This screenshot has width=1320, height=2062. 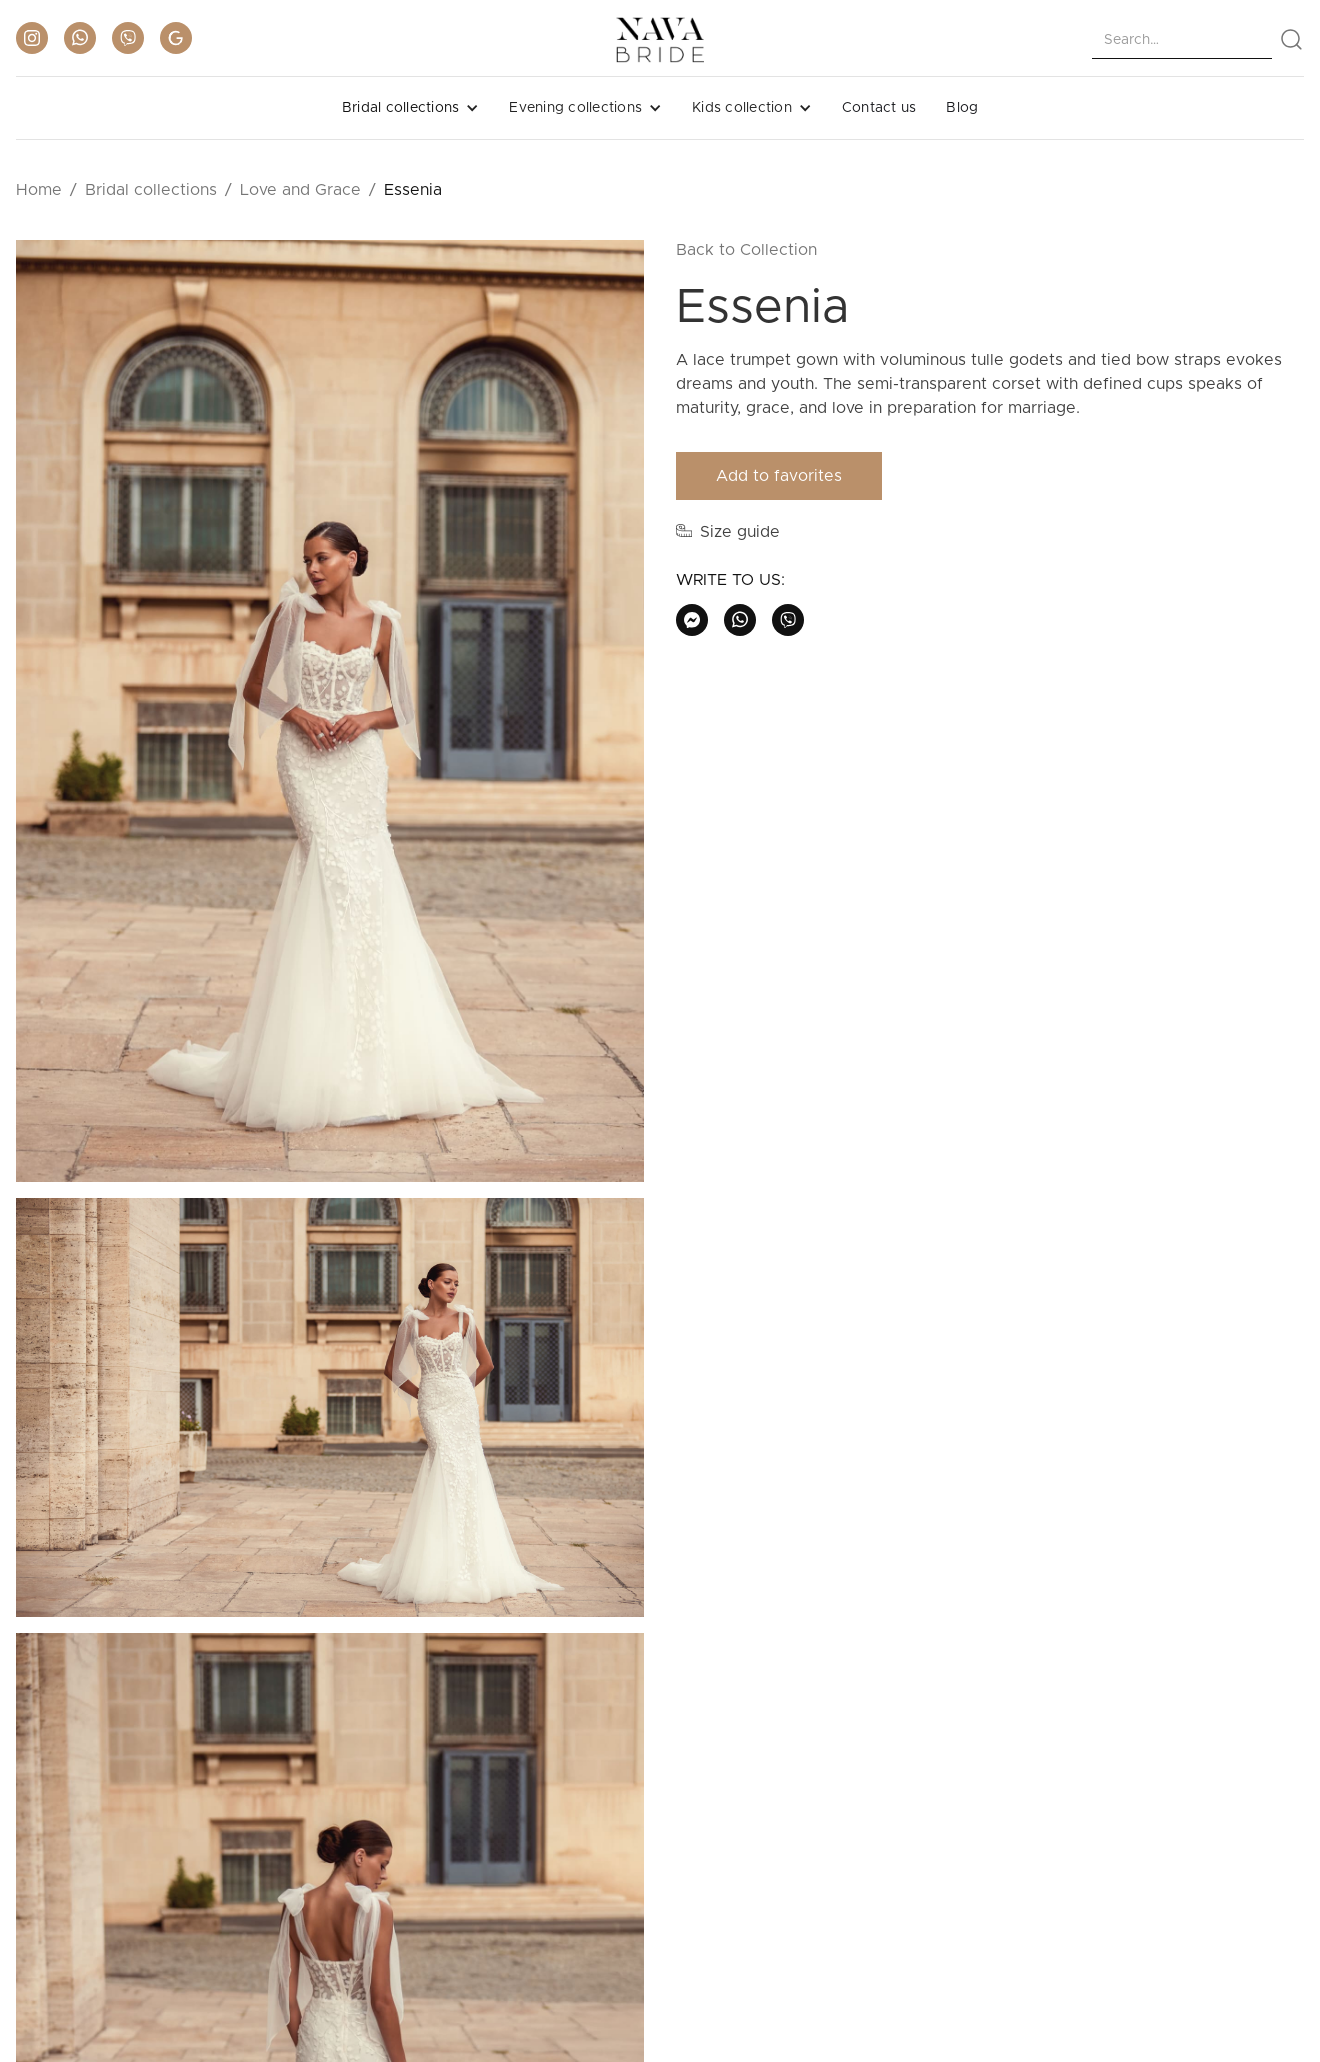 I want to click on [button], so click(x=411, y=108).